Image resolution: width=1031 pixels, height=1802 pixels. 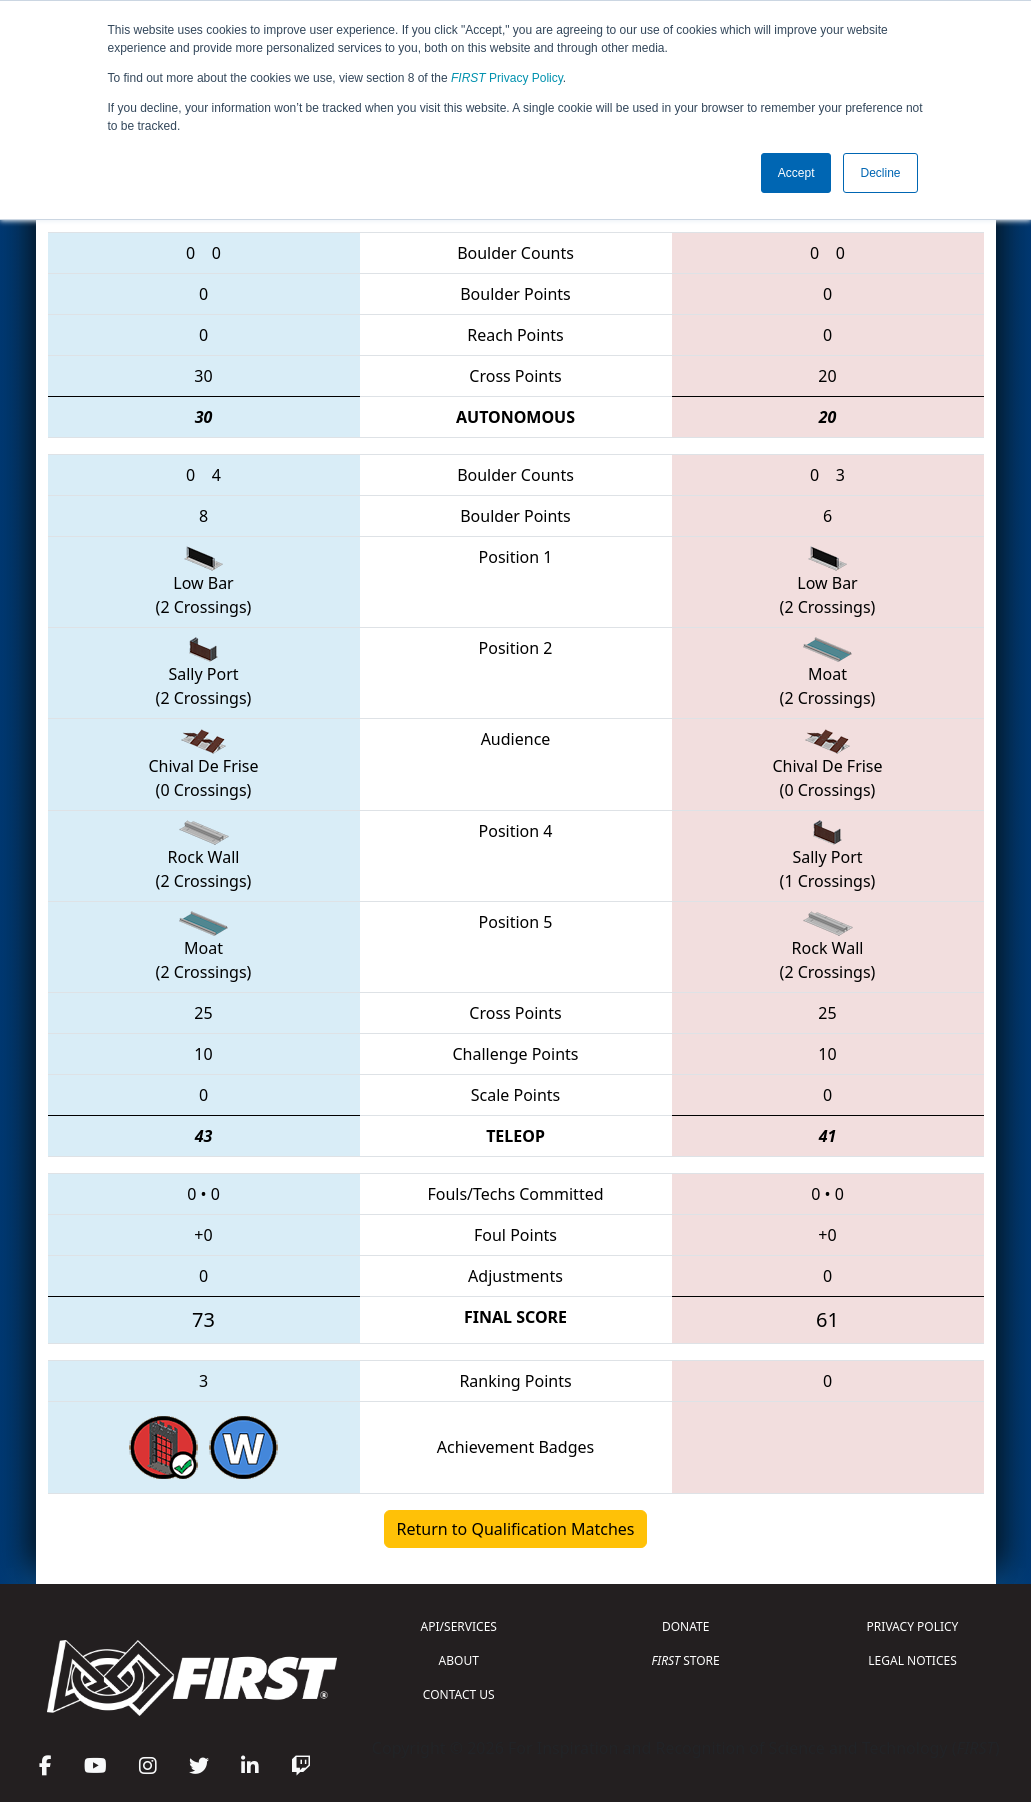 What do you see at coordinates (459, 1694) in the screenshot?
I see `CONTACT US` at bounding box center [459, 1694].